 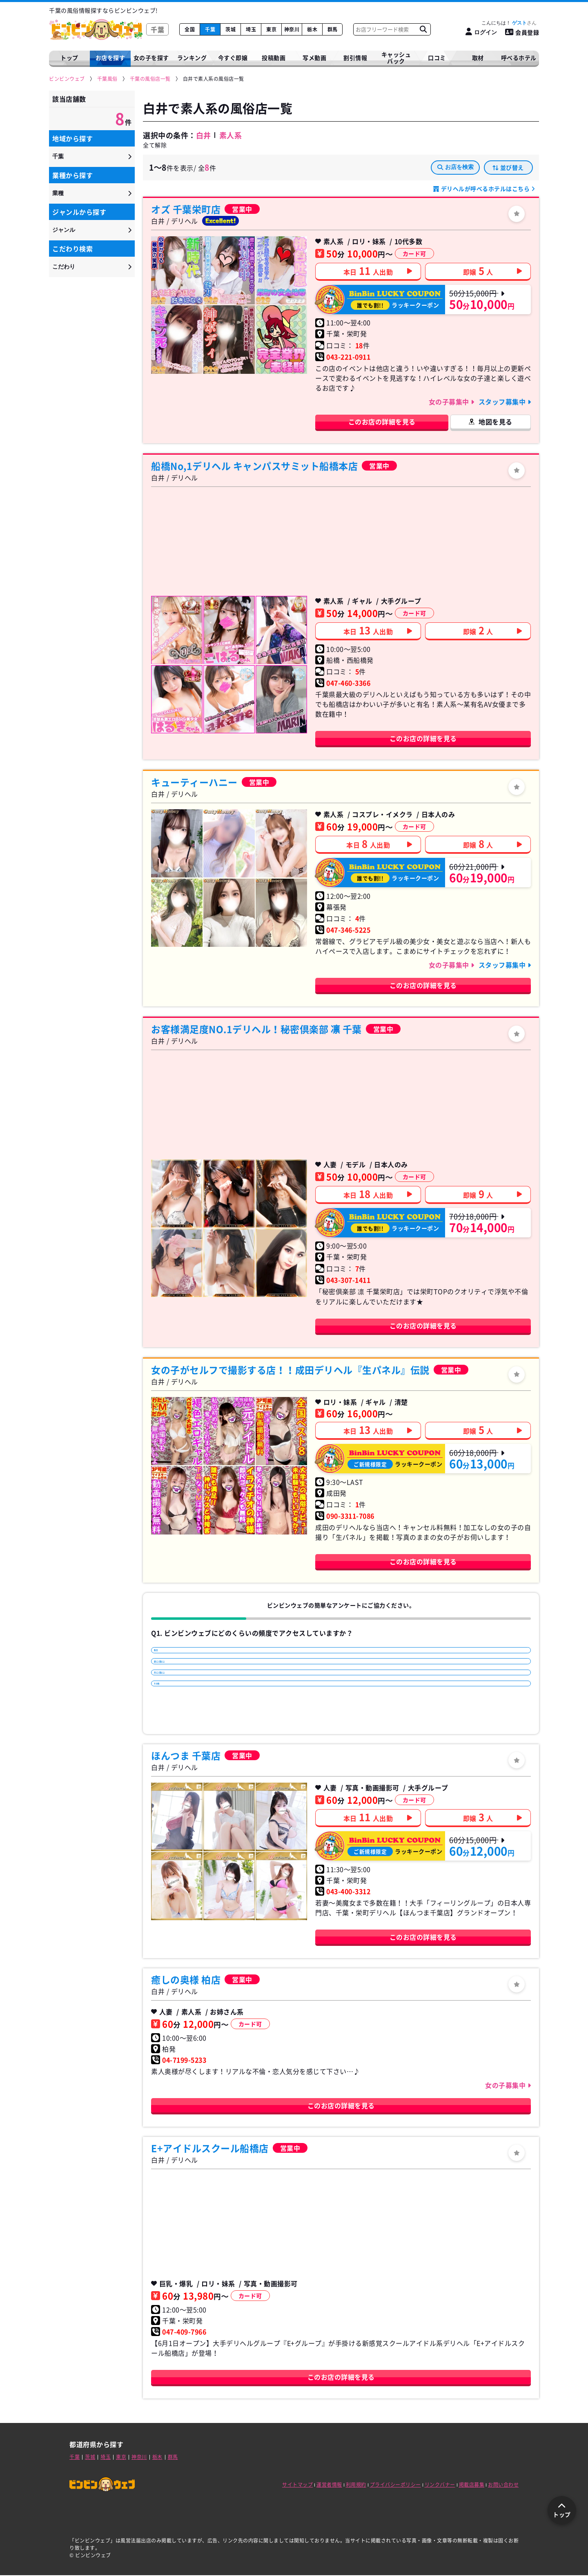 I want to click on 全国, so click(x=190, y=29).